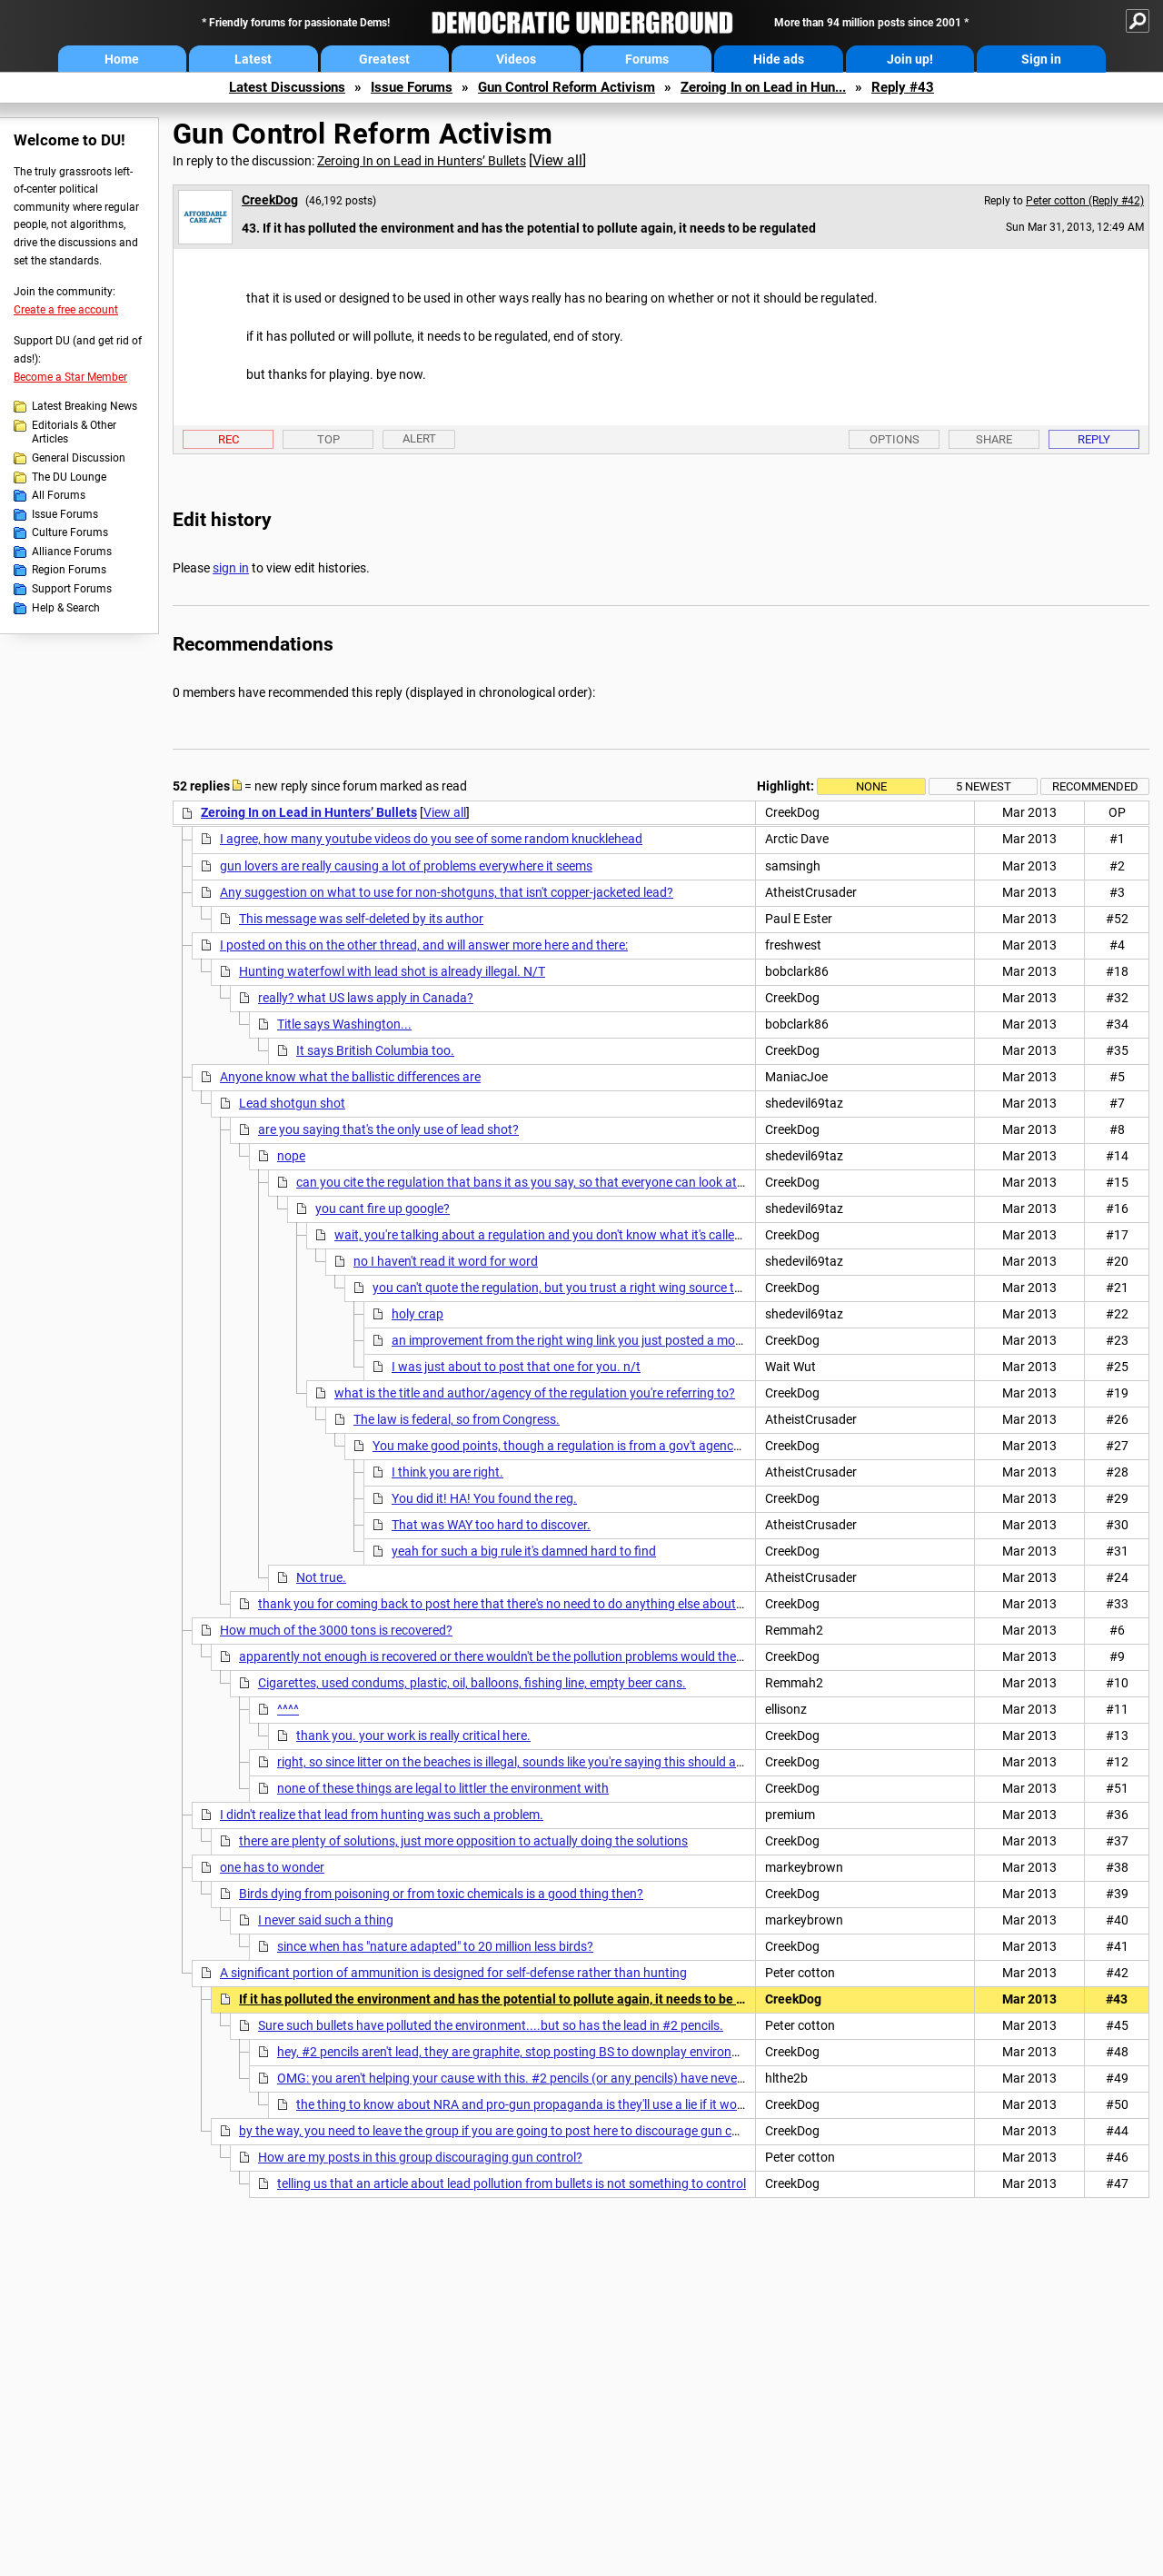  I want to click on gun lovers are really causing a lot of problems everywhere it seems, so click(406, 866).